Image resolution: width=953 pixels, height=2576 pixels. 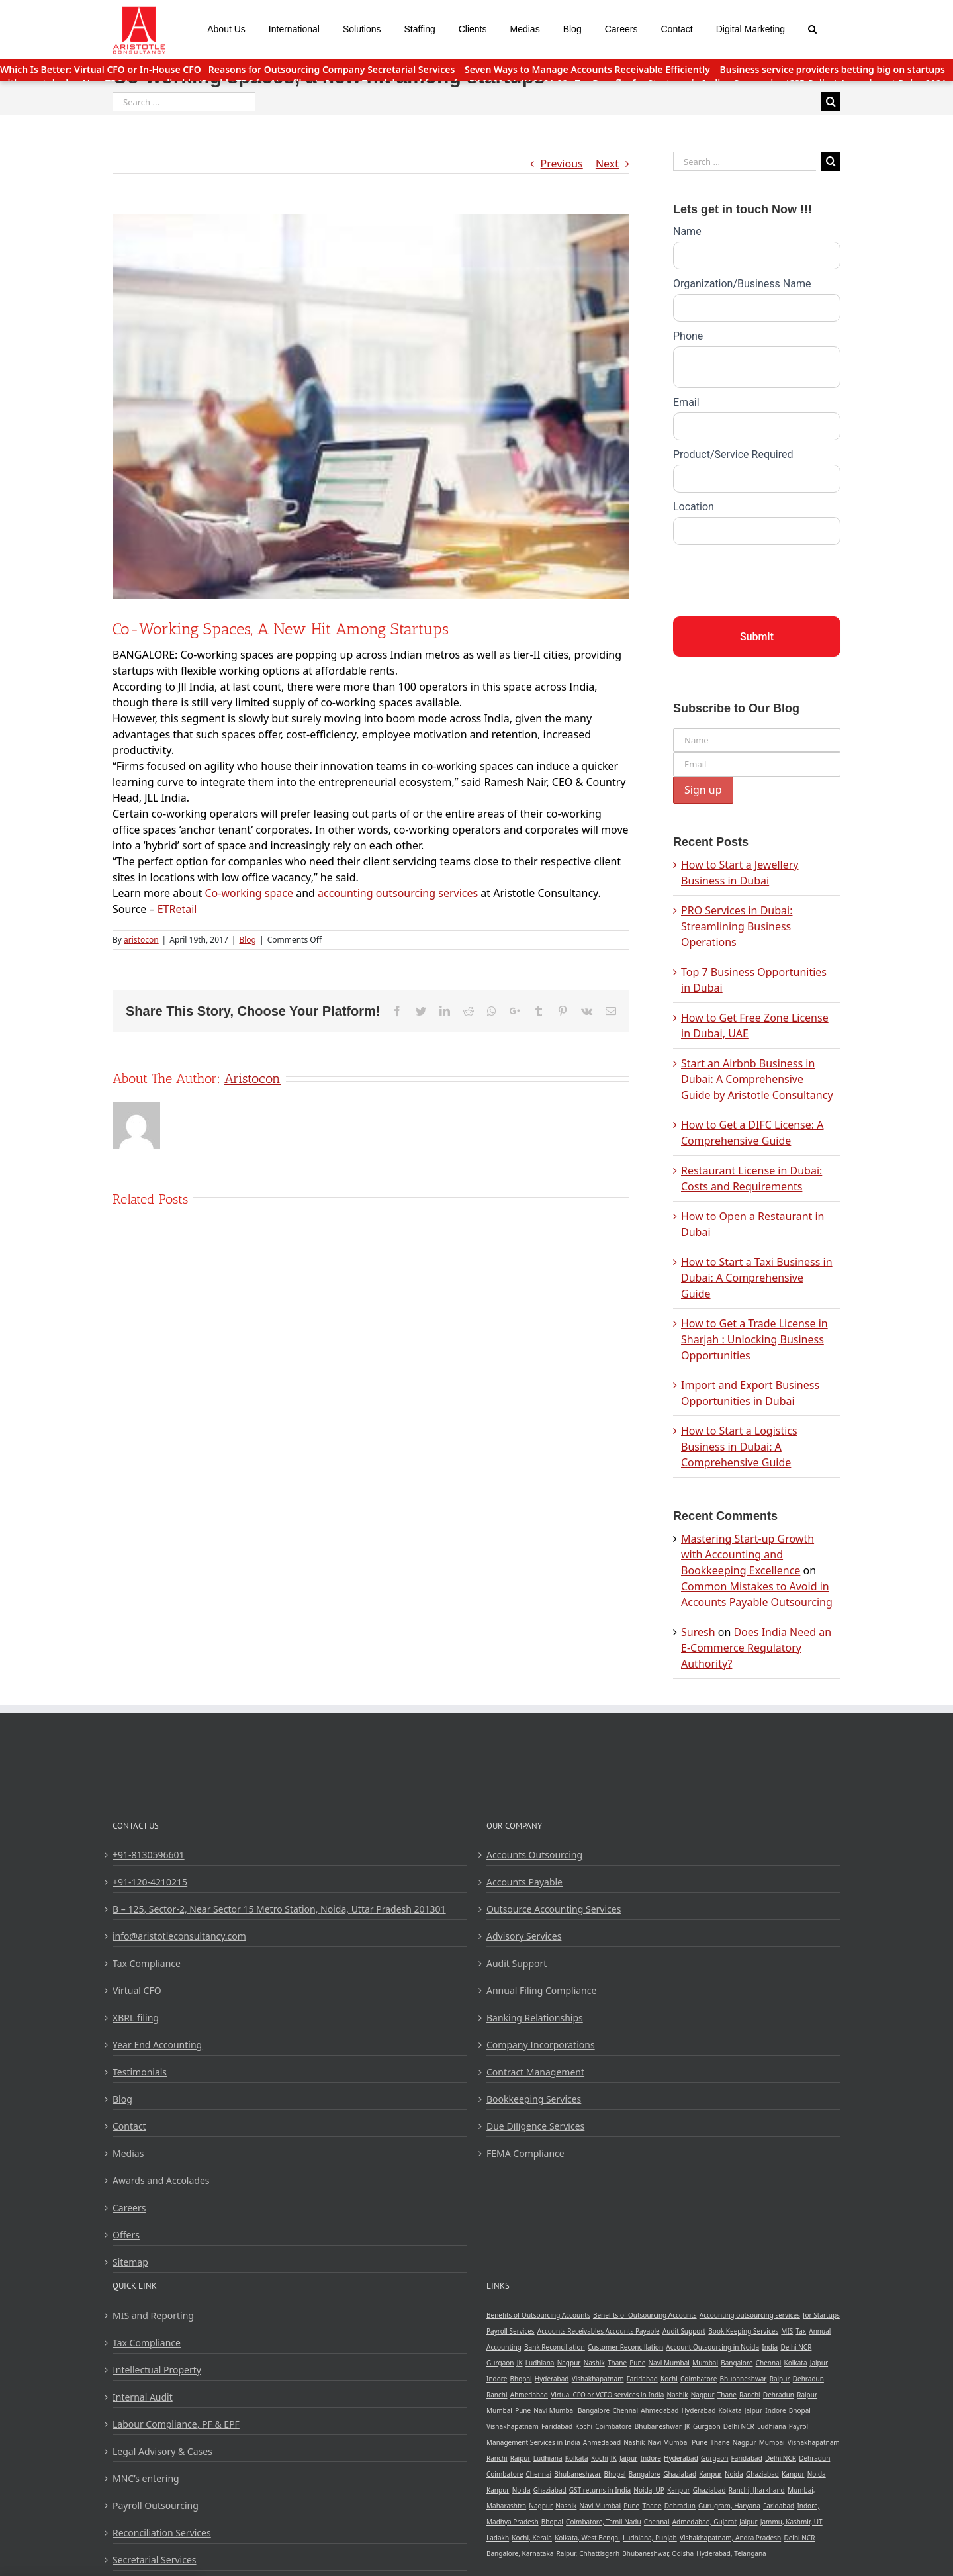 I want to click on Kochi, so click(x=669, y=2378).